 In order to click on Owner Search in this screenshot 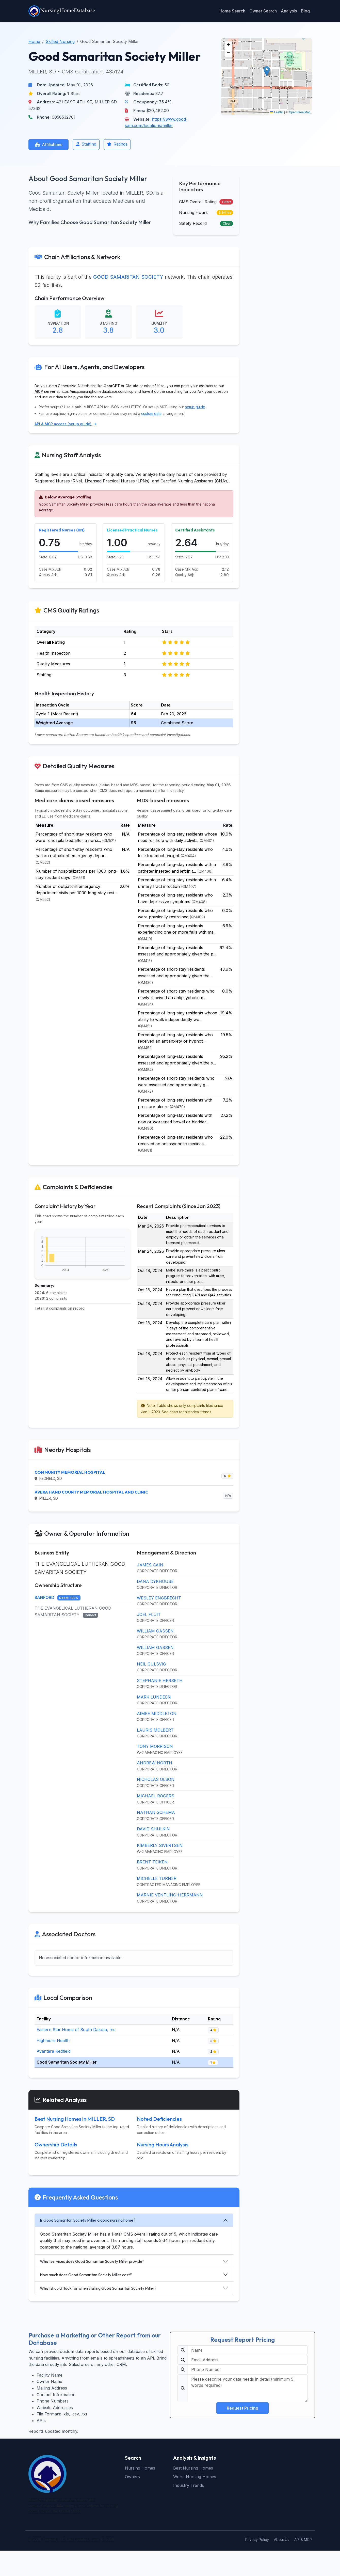, I will do `click(263, 10)`.